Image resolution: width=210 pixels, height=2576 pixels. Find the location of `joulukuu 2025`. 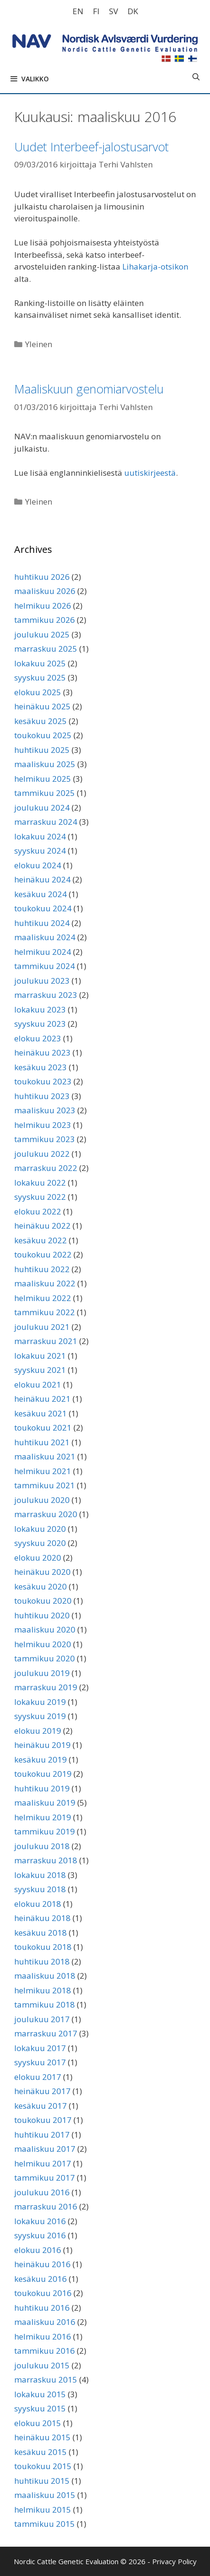

joulukuu 2025 is located at coordinates (42, 634).